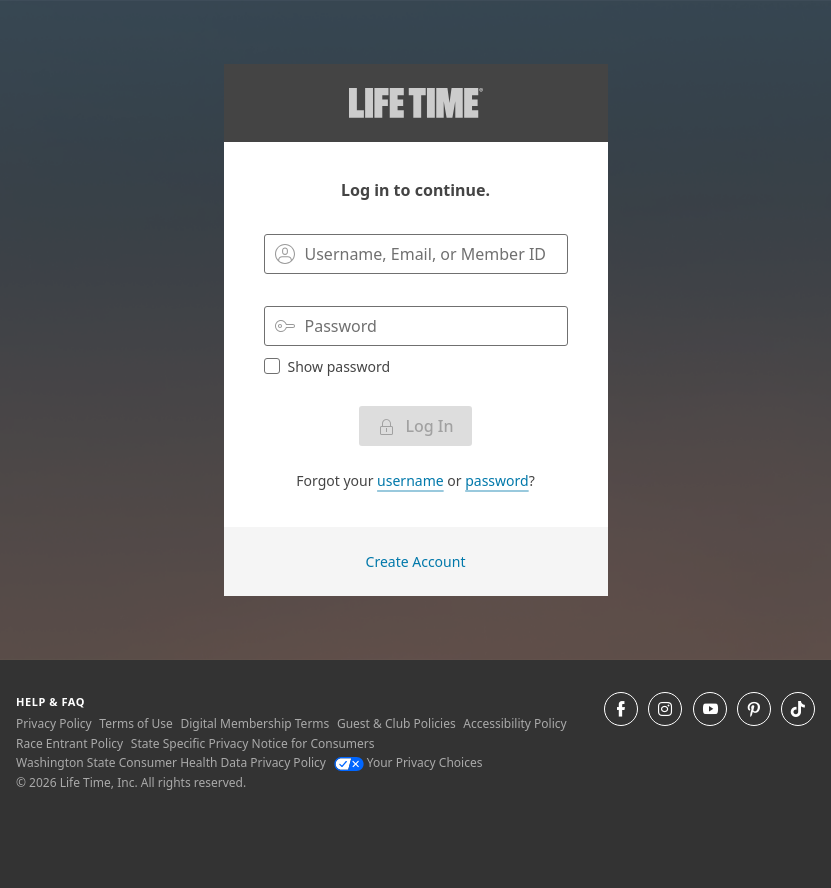 The width and height of the screenshot is (831, 888). What do you see at coordinates (69, 743) in the screenshot?
I see `Race Entrant Policy [Race Entrant Policy view our race entrant policy]` at bounding box center [69, 743].